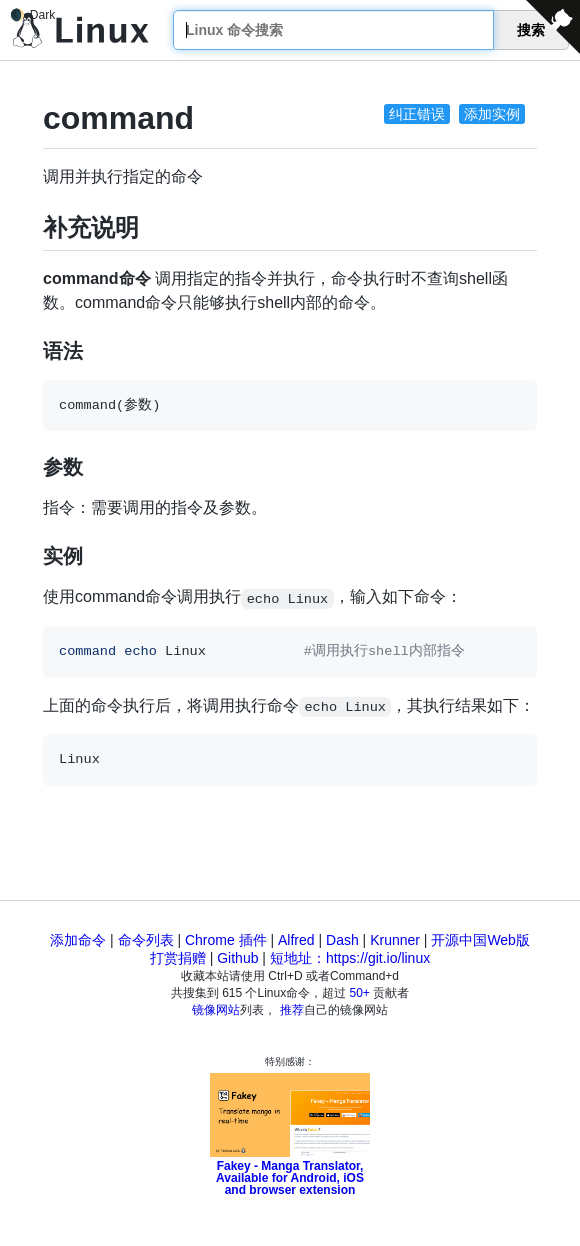  I want to click on 镜像网站, so click(216, 1010).